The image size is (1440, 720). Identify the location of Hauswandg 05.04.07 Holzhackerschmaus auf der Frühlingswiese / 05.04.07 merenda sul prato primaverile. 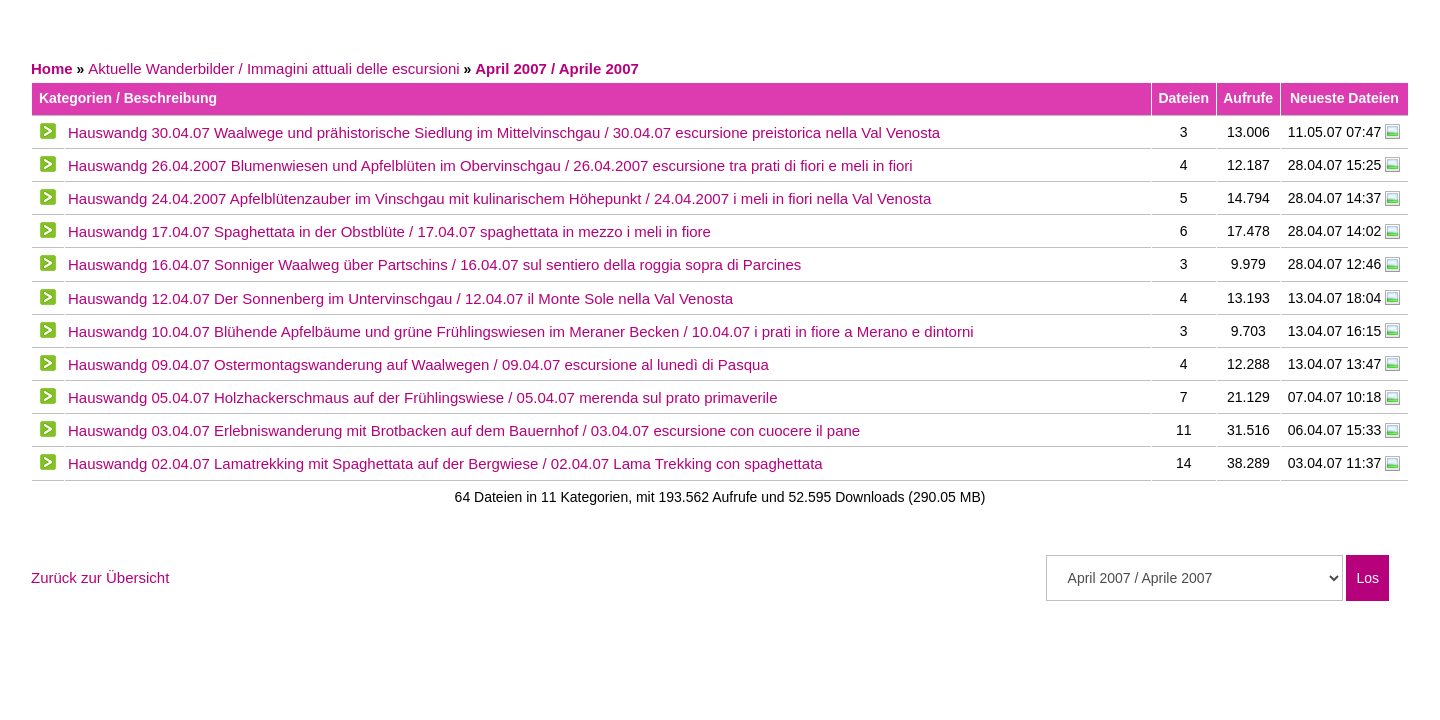
(423, 397).